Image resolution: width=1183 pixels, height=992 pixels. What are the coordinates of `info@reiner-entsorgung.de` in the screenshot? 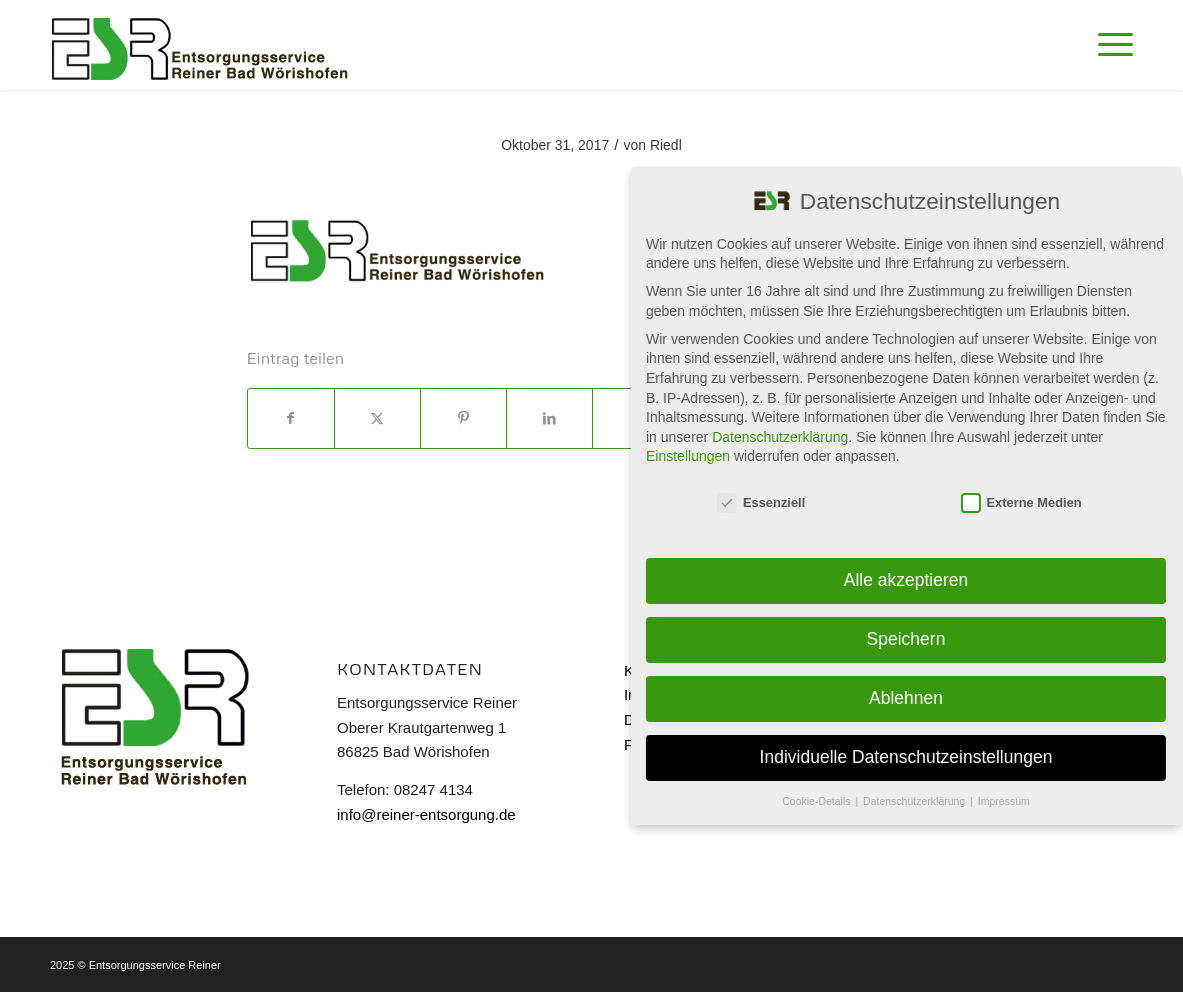 It's located at (426, 814).